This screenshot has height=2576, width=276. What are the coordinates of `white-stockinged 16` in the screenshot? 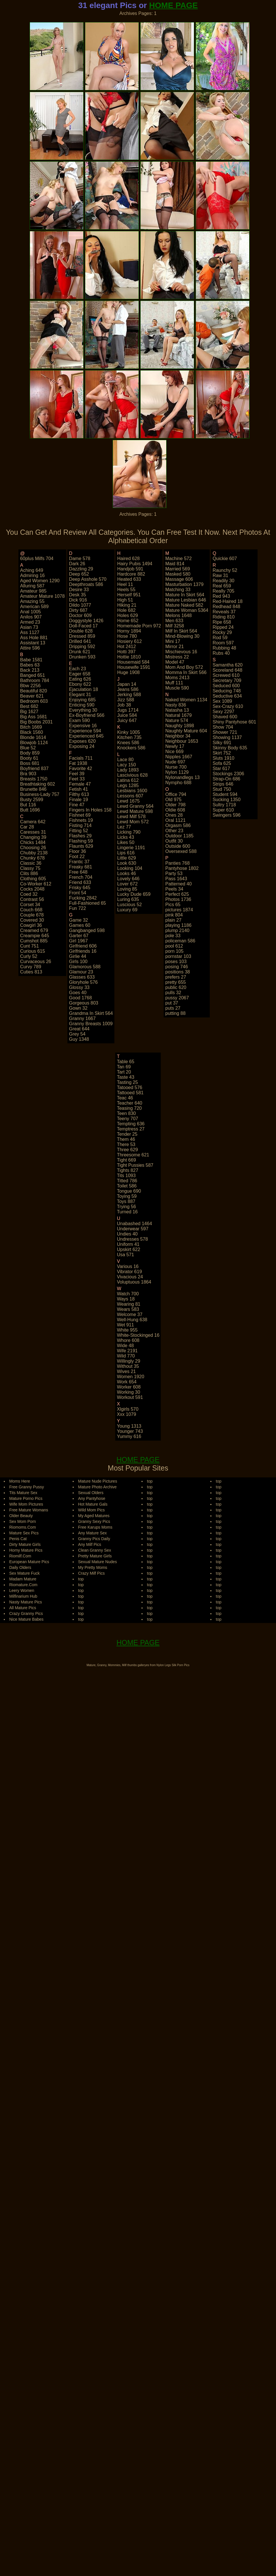 It's located at (138, 1335).